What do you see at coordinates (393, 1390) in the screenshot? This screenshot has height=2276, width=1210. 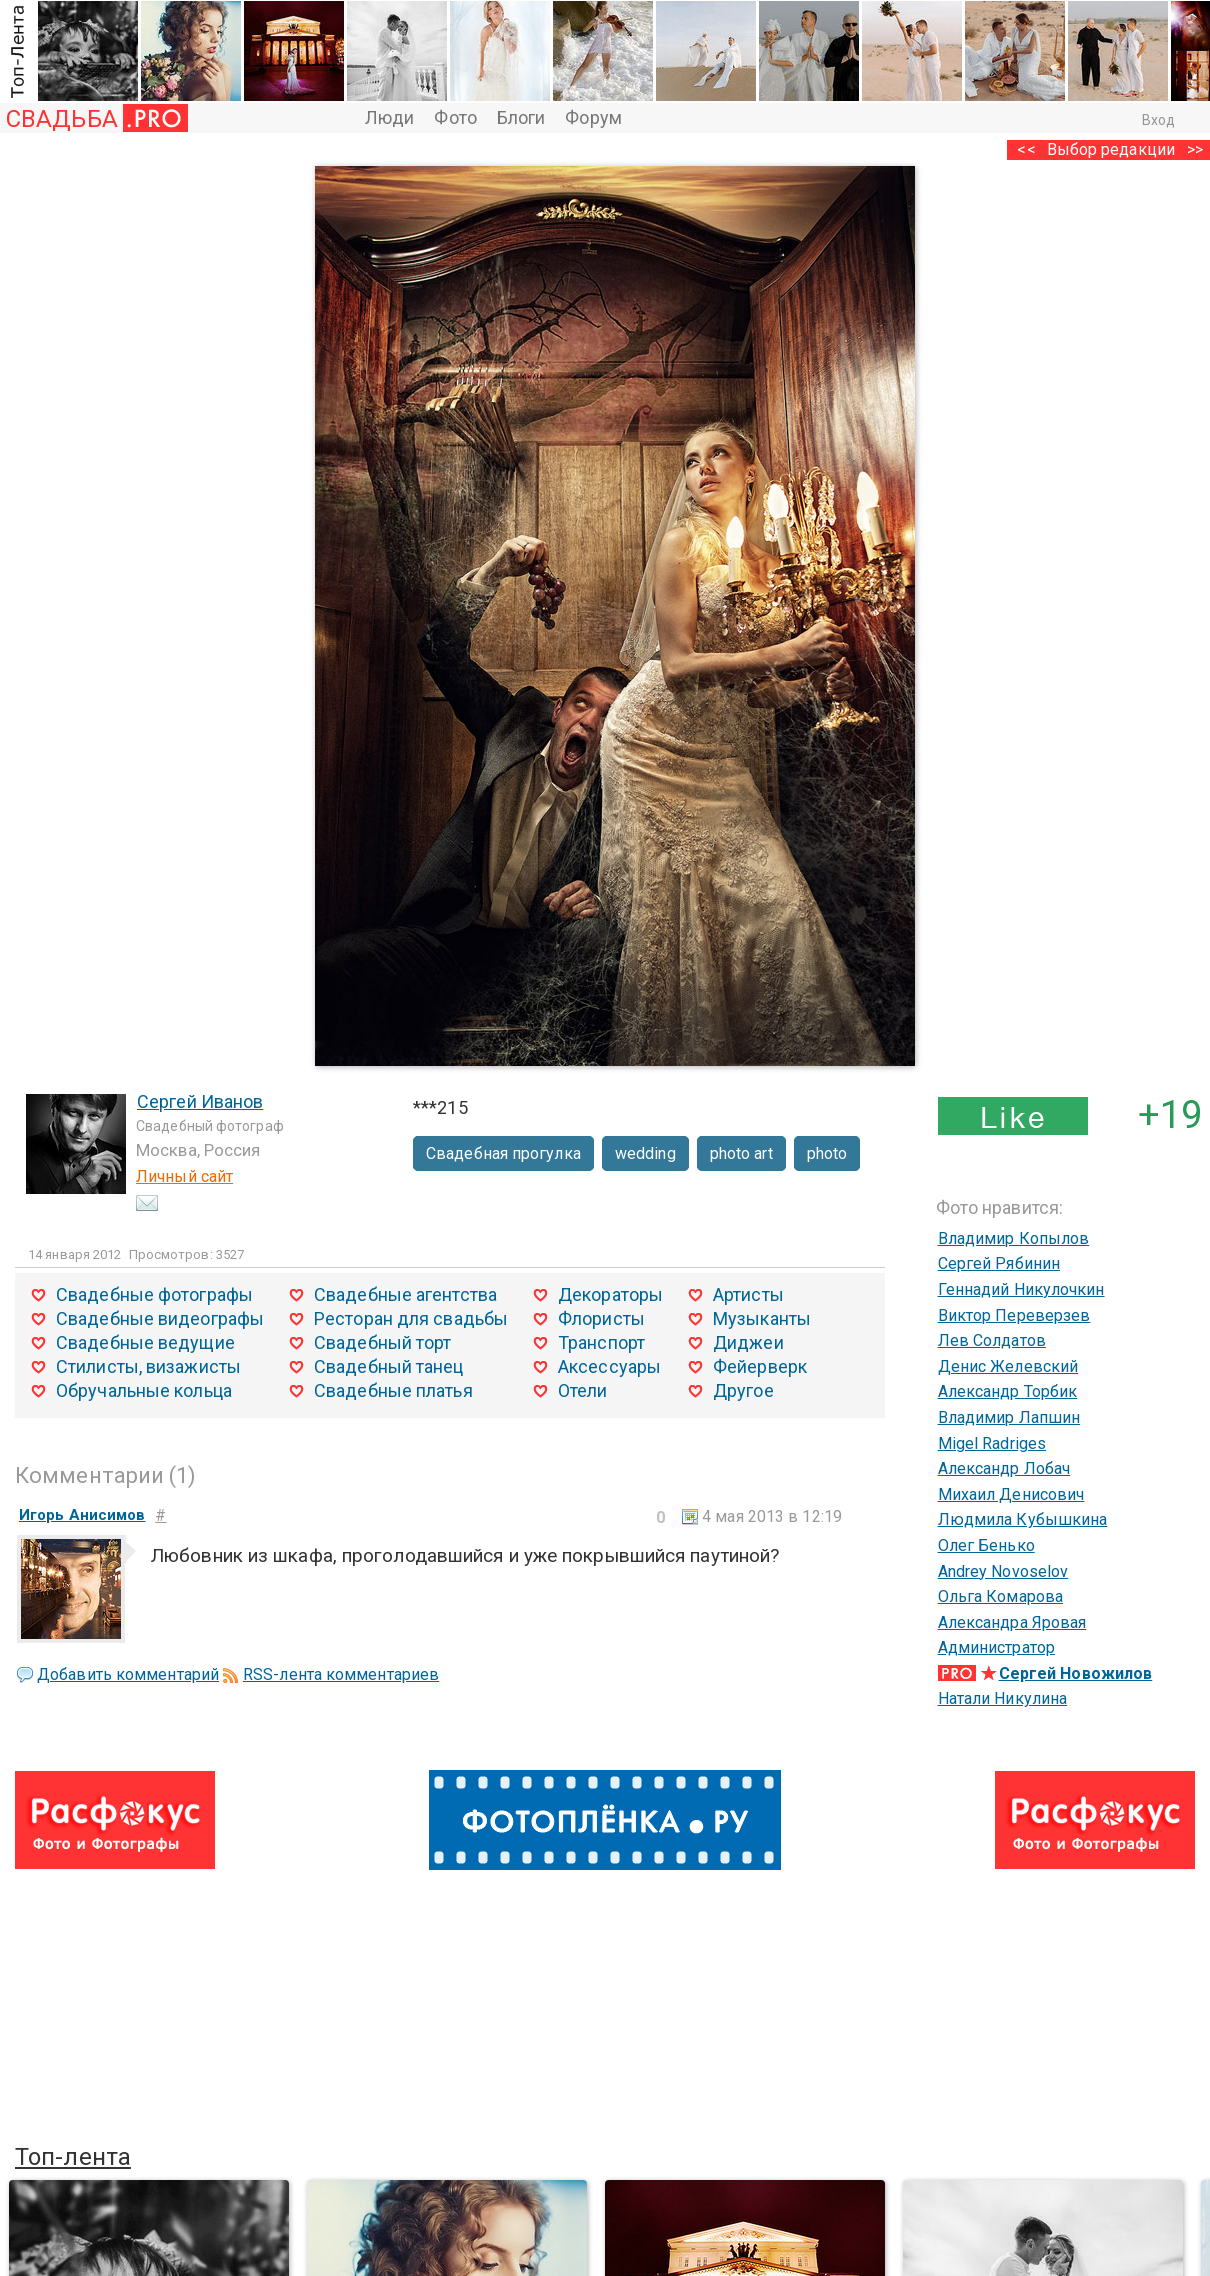 I see `Свадебные платья` at bounding box center [393, 1390].